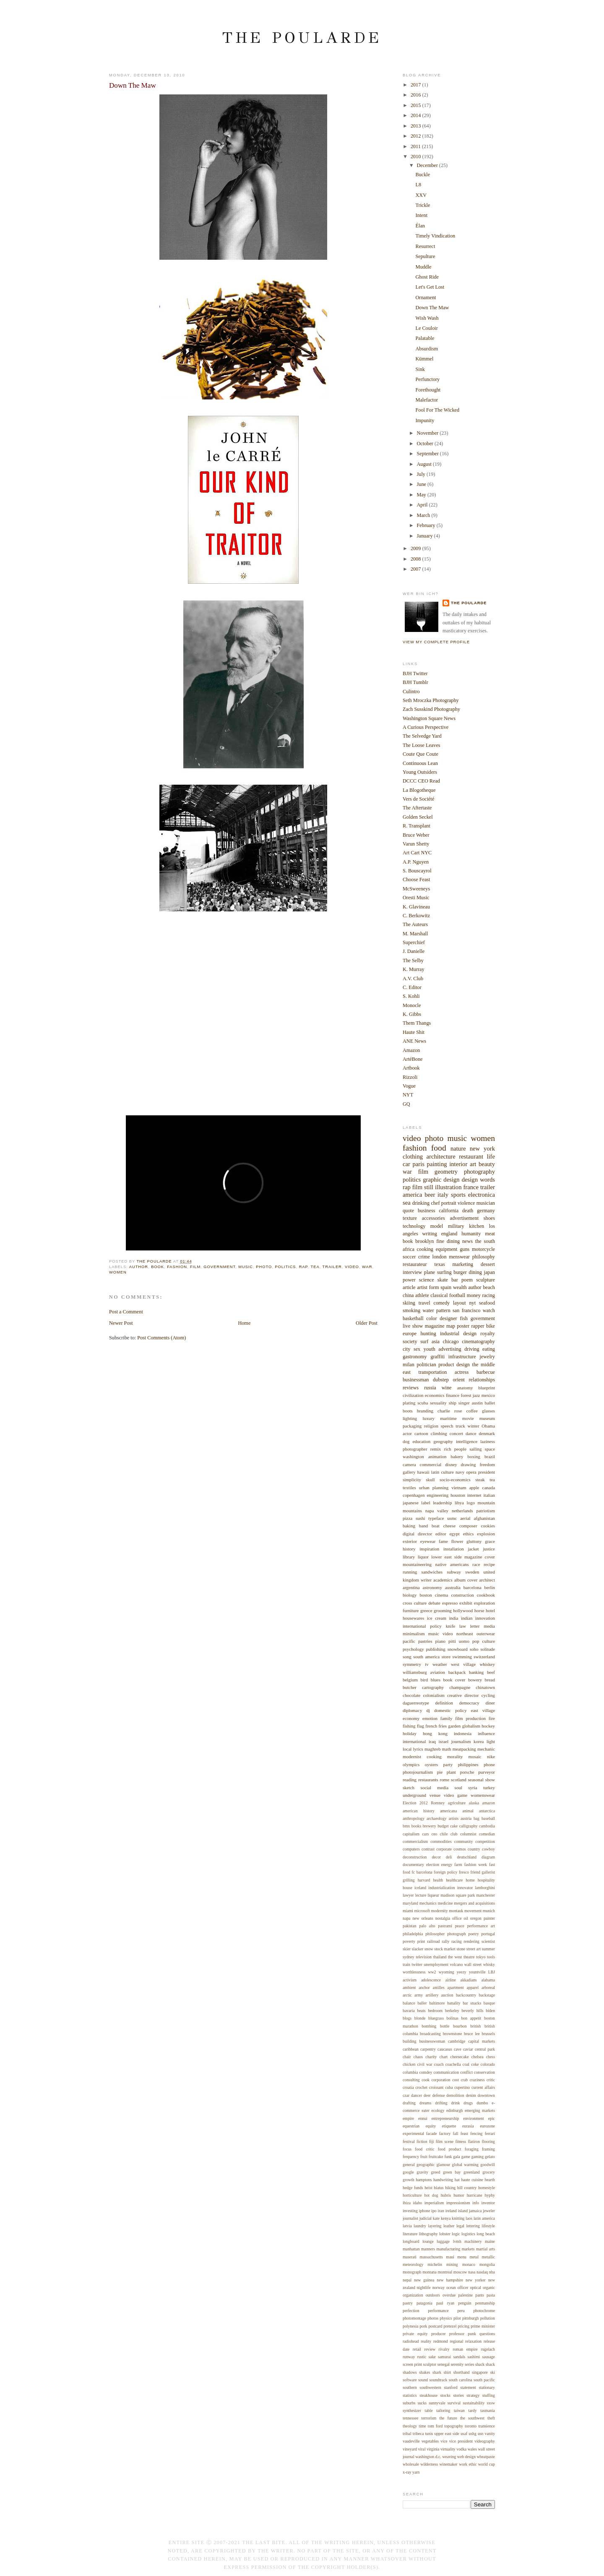 This screenshot has height=2576, width=604. What do you see at coordinates (451, 1341) in the screenshot?
I see `chicago` at bounding box center [451, 1341].